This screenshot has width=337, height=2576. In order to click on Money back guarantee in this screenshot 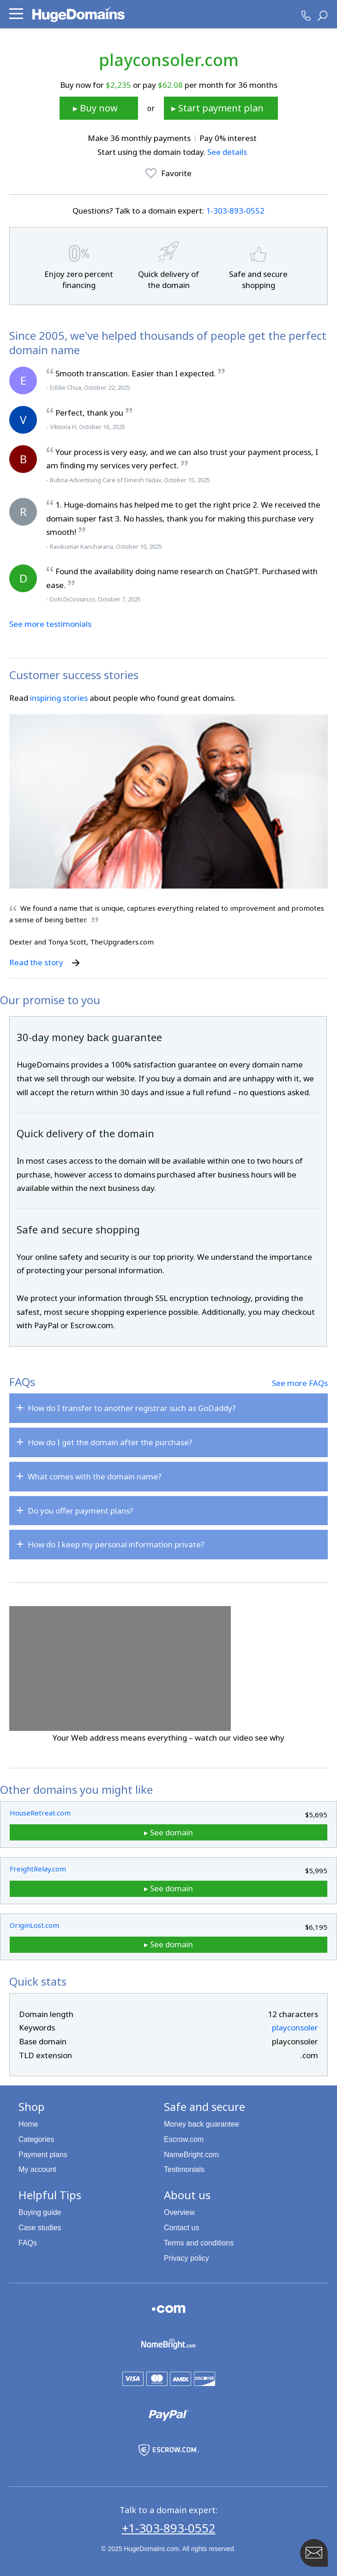, I will do `click(201, 2124)`.